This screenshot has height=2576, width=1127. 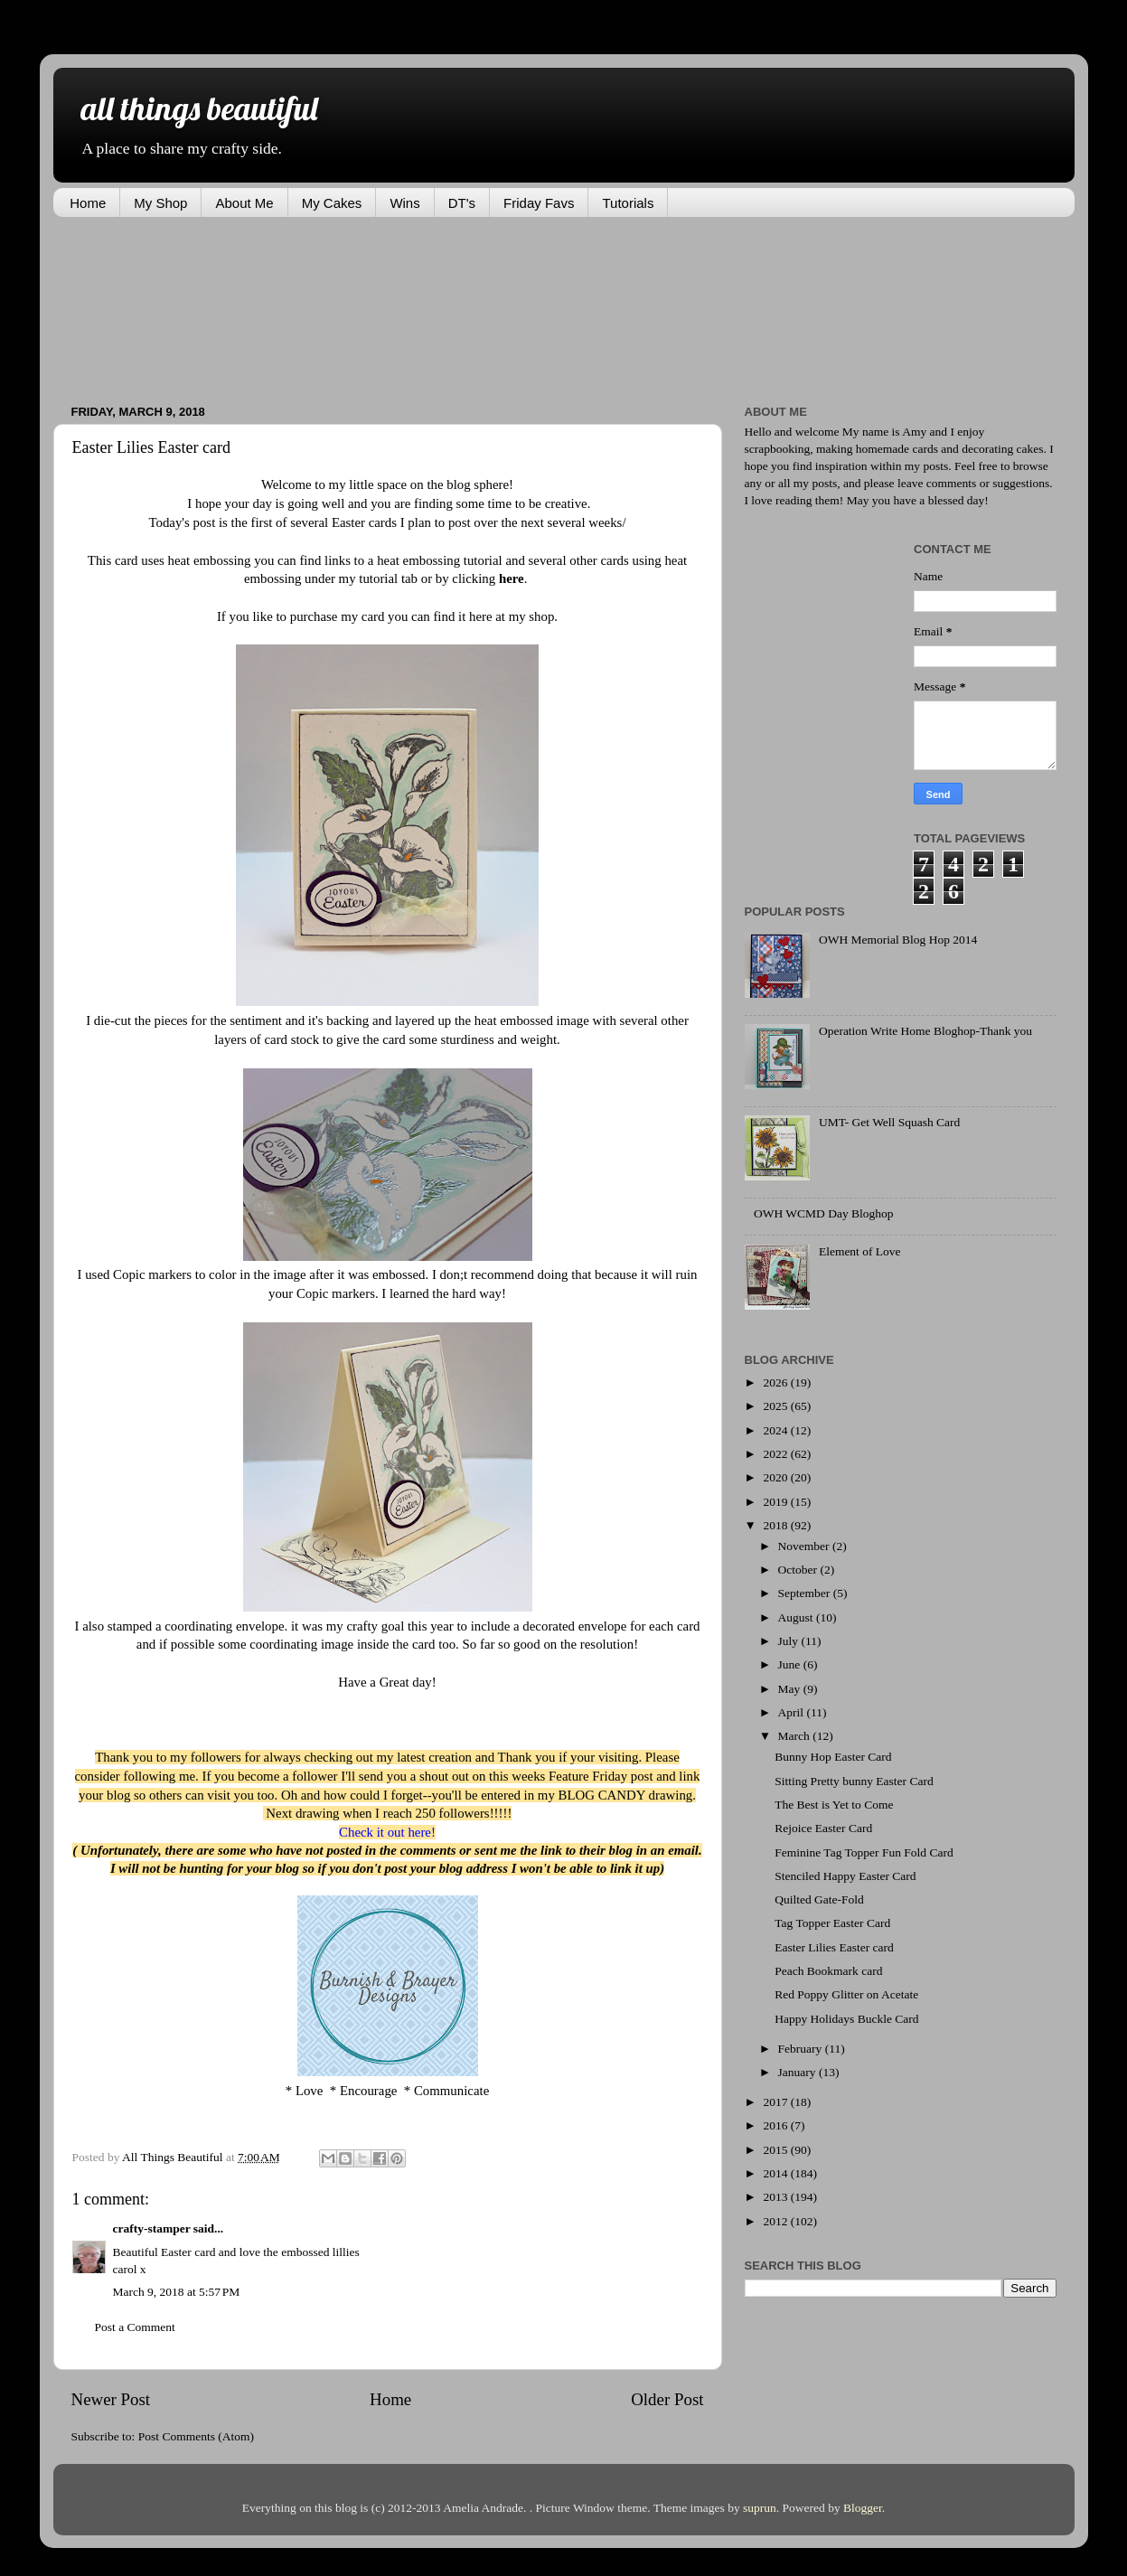 What do you see at coordinates (135, 2327) in the screenshot?
I see `Post a Comment` at bounding box center [135, 2327].